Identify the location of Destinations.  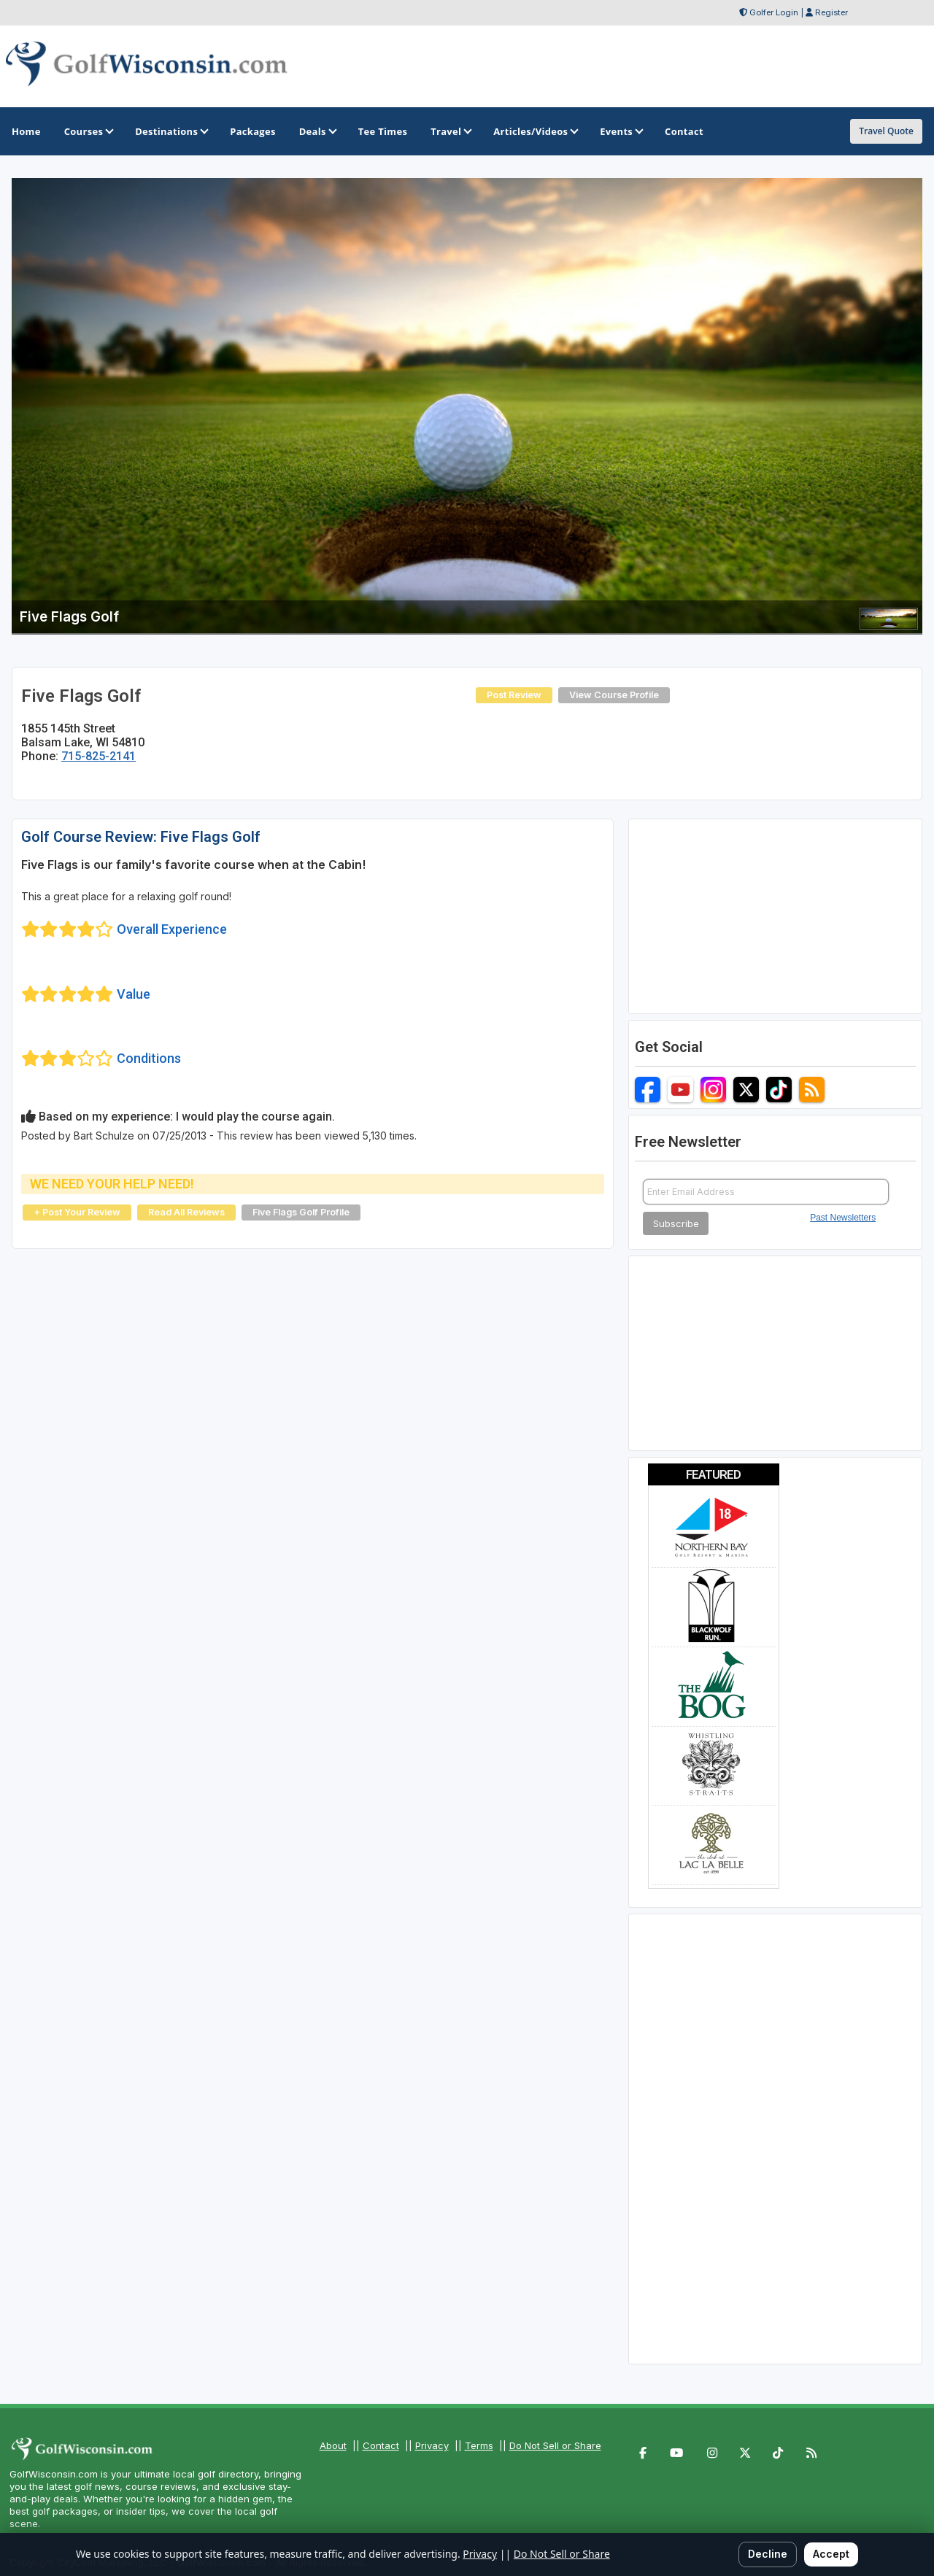
(171, 131).